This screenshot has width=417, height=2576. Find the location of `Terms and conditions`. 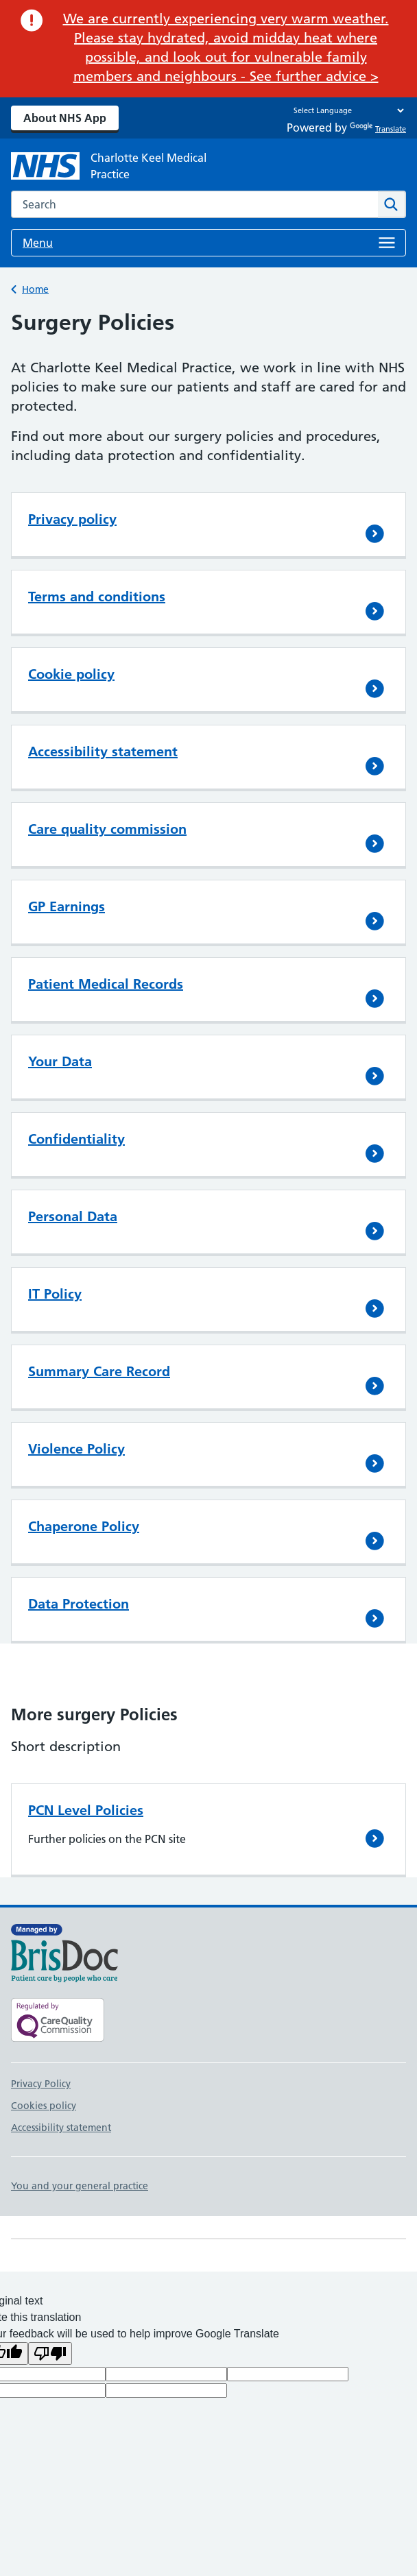

Terms and conditions is located at coordinates (96, 596).